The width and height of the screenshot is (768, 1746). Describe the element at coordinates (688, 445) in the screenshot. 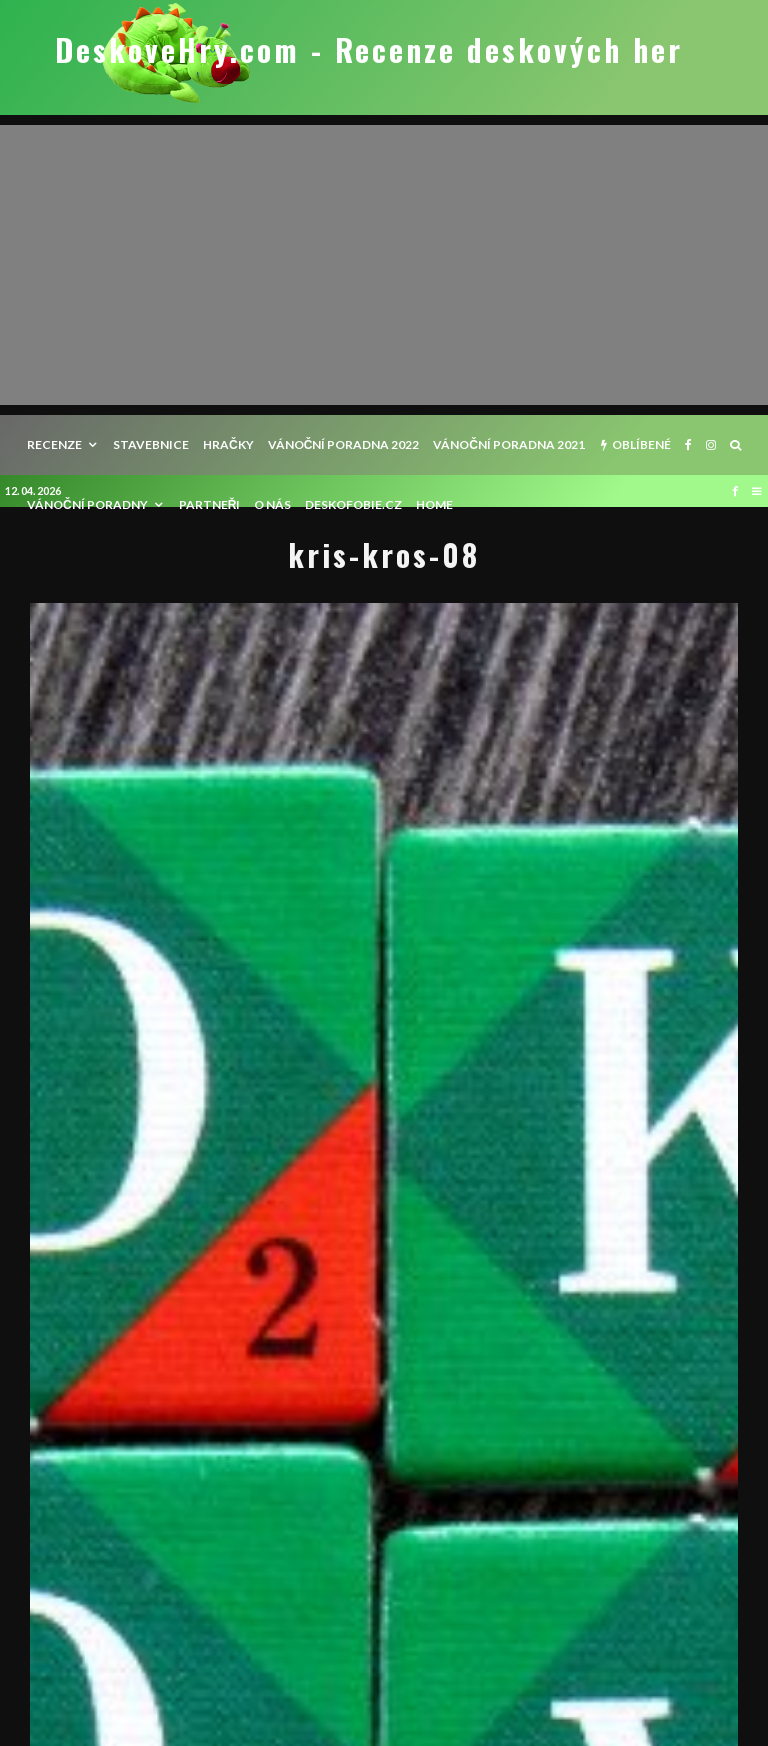

I see `[Facebook]` at that location.